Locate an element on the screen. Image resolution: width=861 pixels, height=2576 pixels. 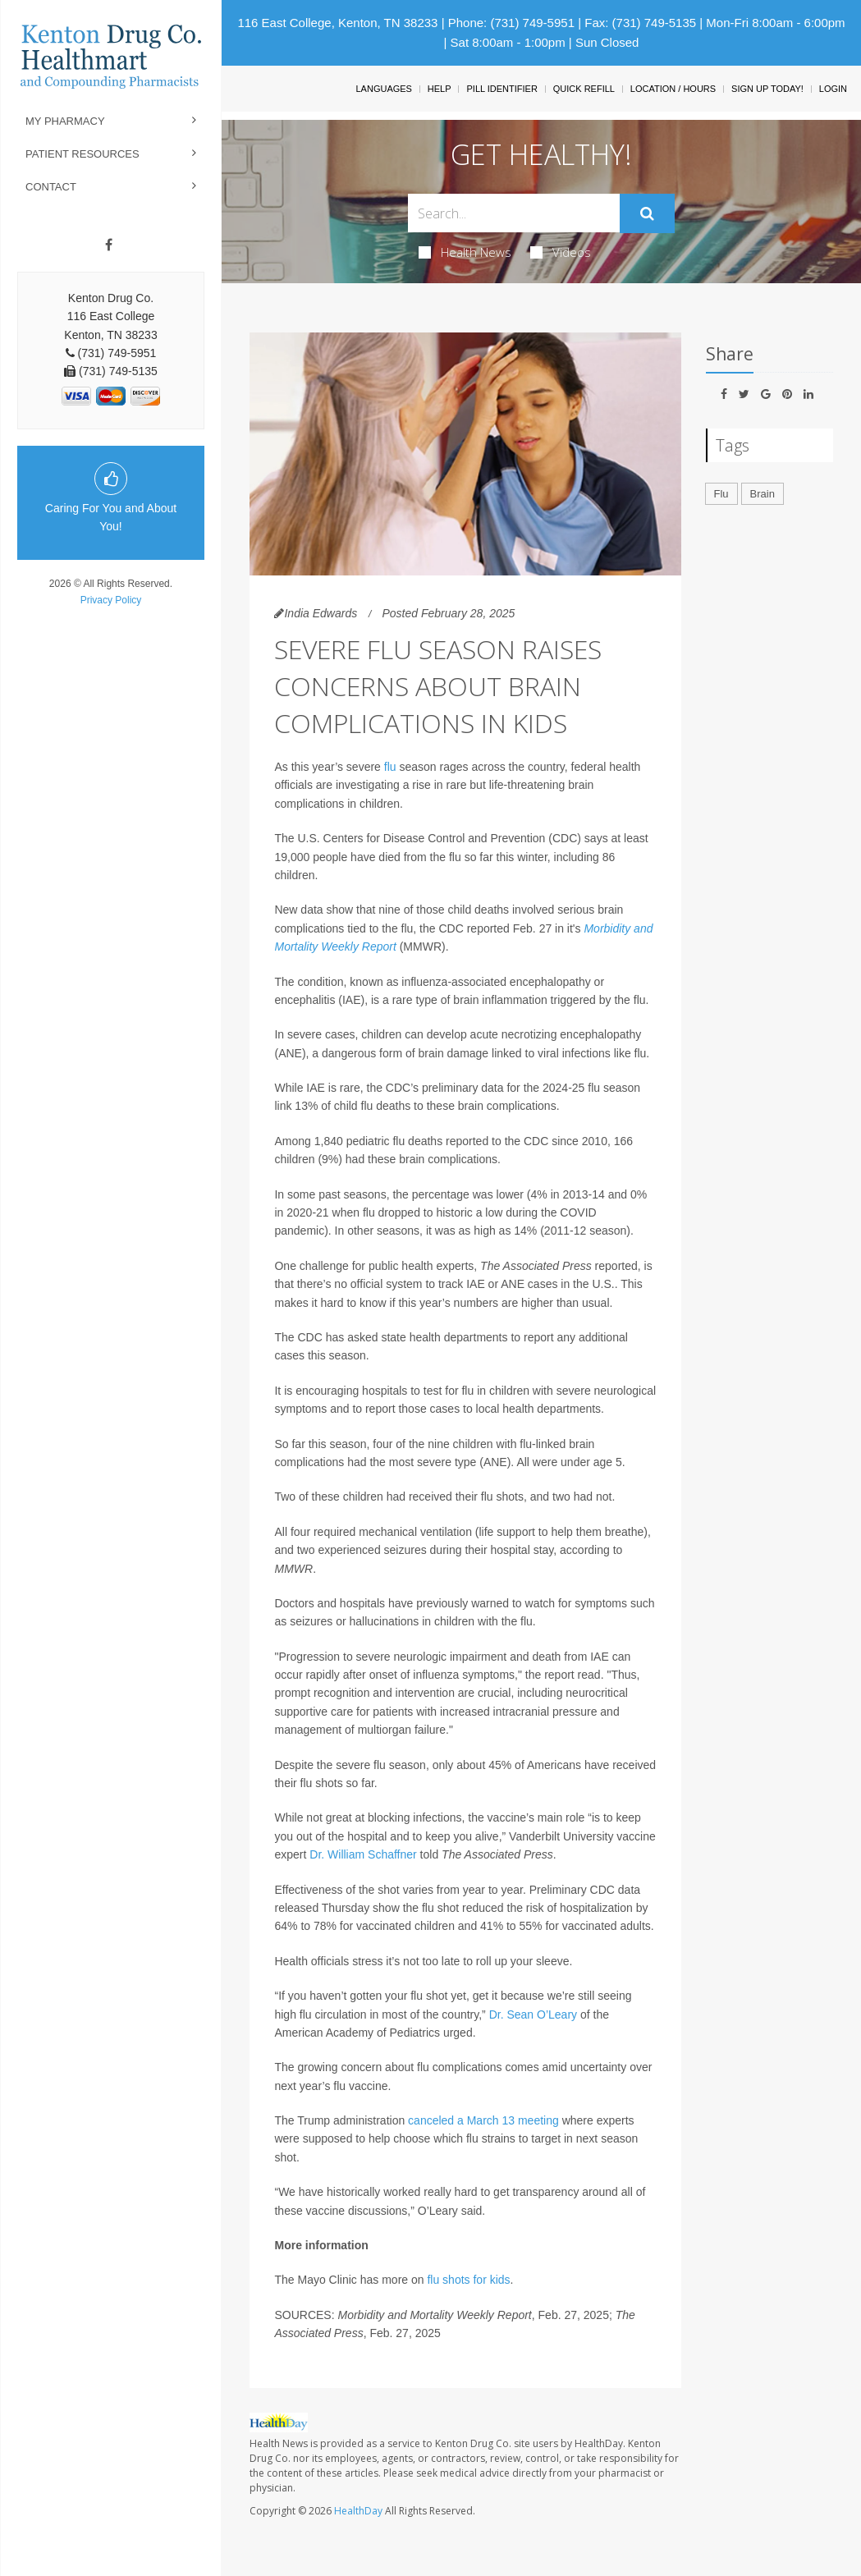
116 East College, Kenton, TN 38233 is located at coordinates (337, 23).